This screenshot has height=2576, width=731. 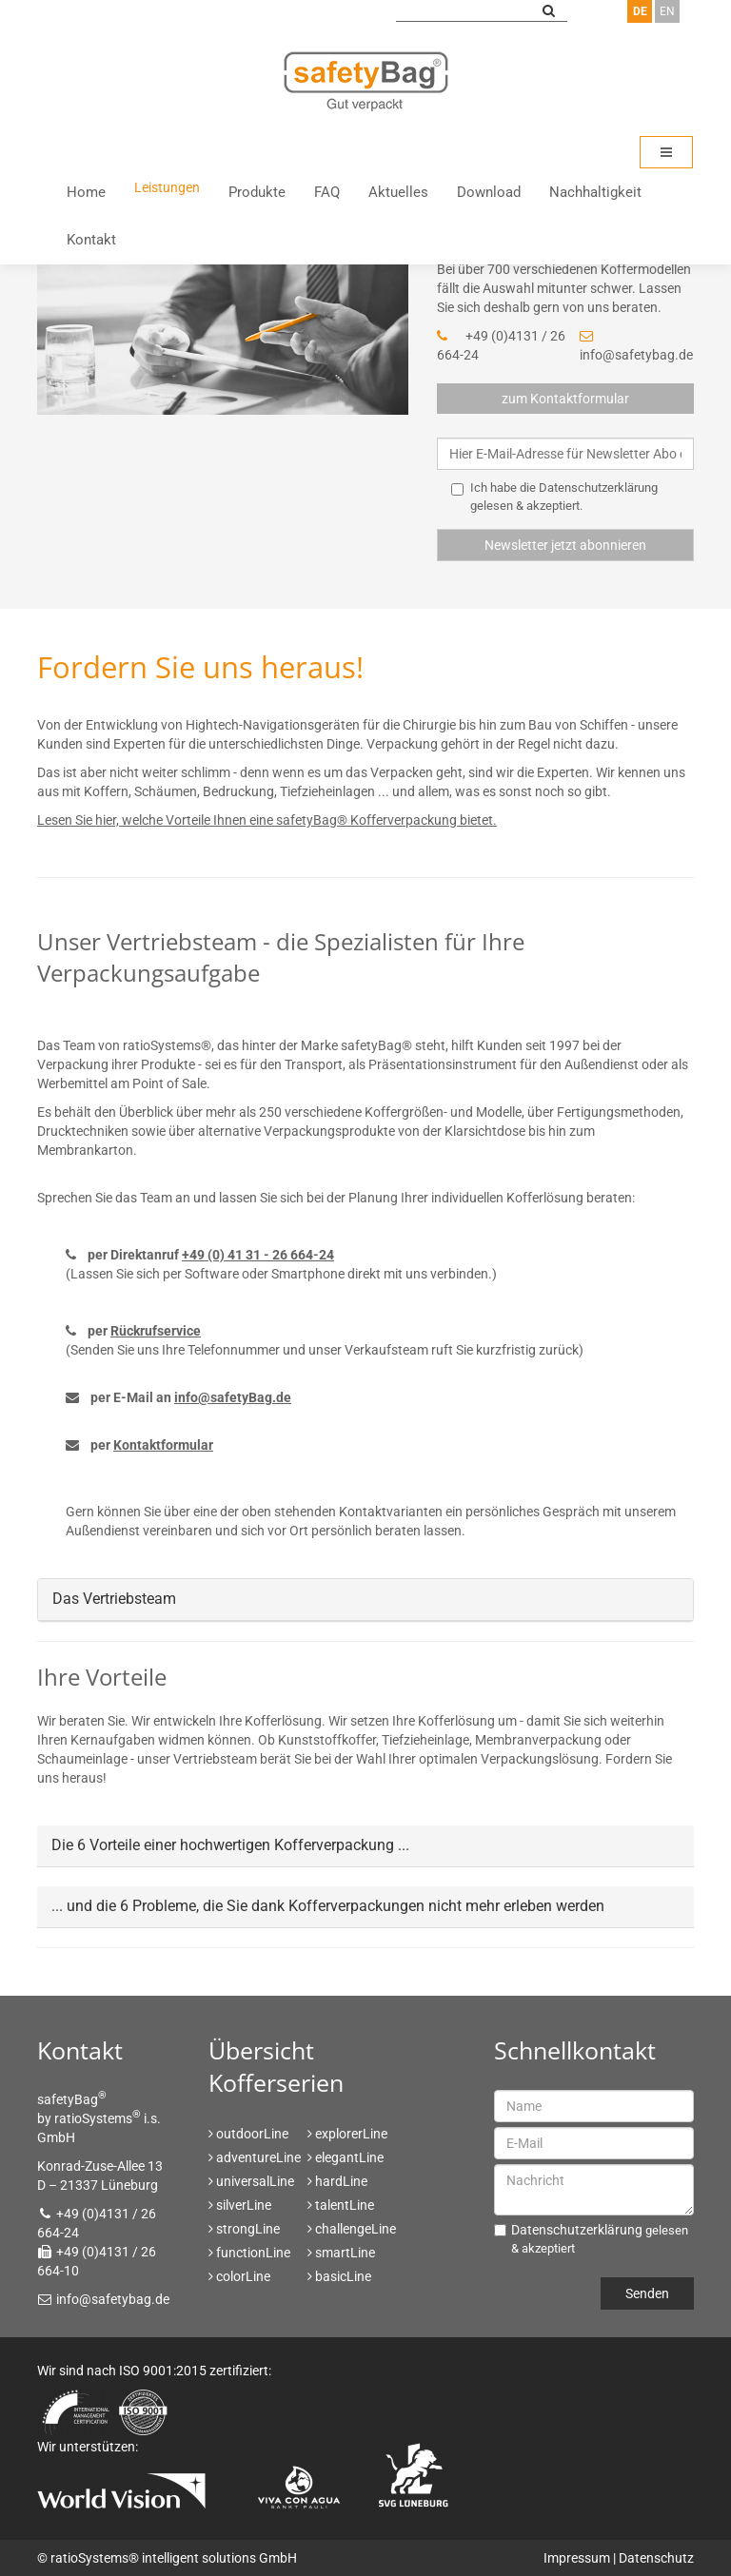 I want to click on info@safetyBag.de, so click(x=232, y=1397).